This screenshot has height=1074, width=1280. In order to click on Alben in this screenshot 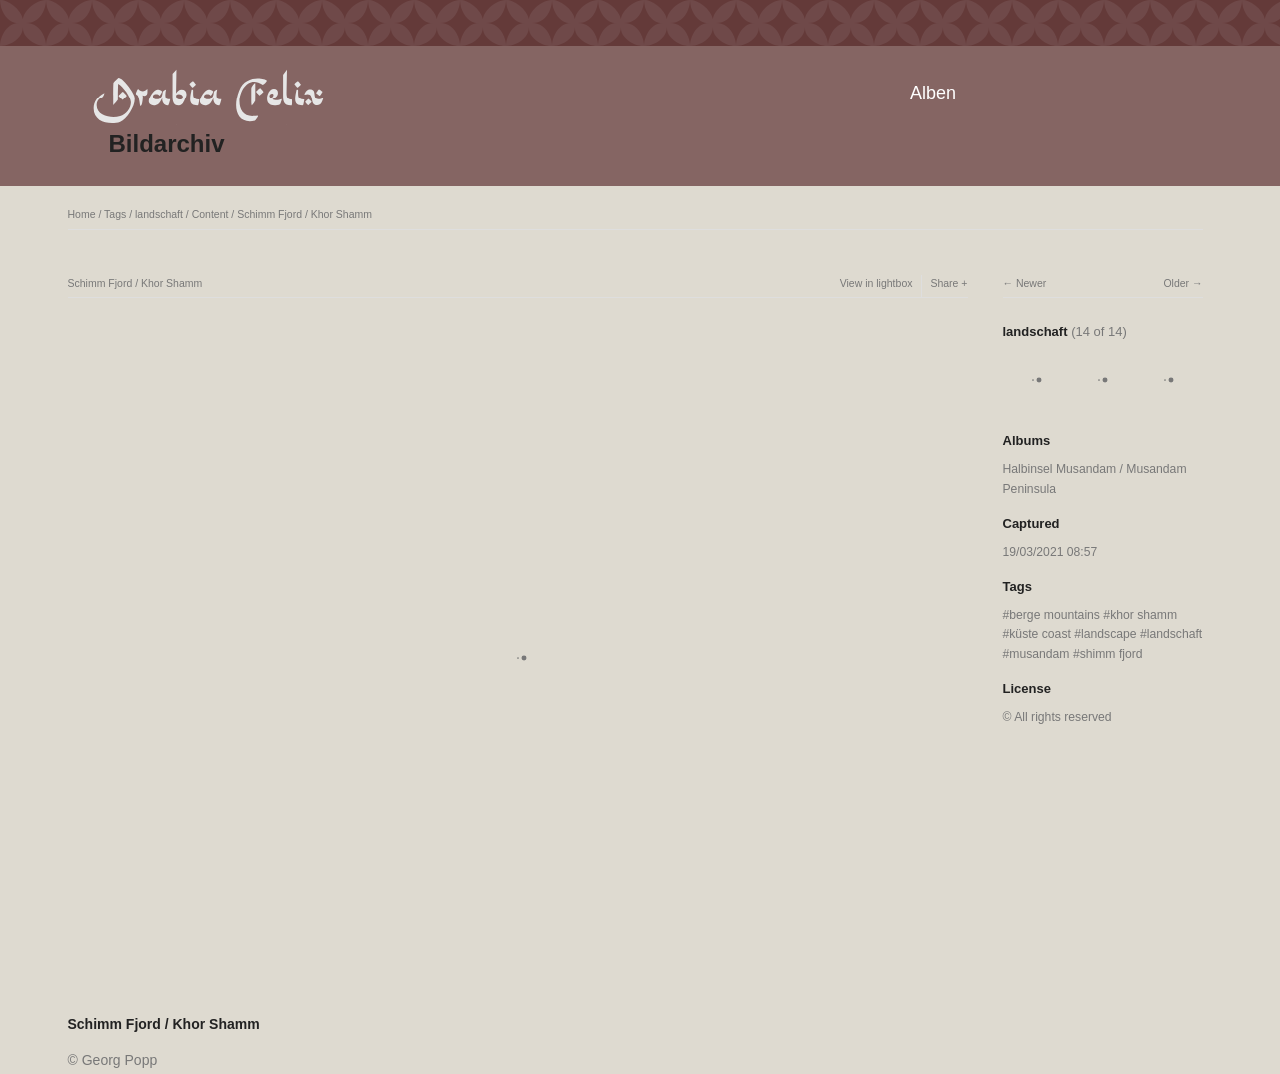, I will do `click(933, 93)`.